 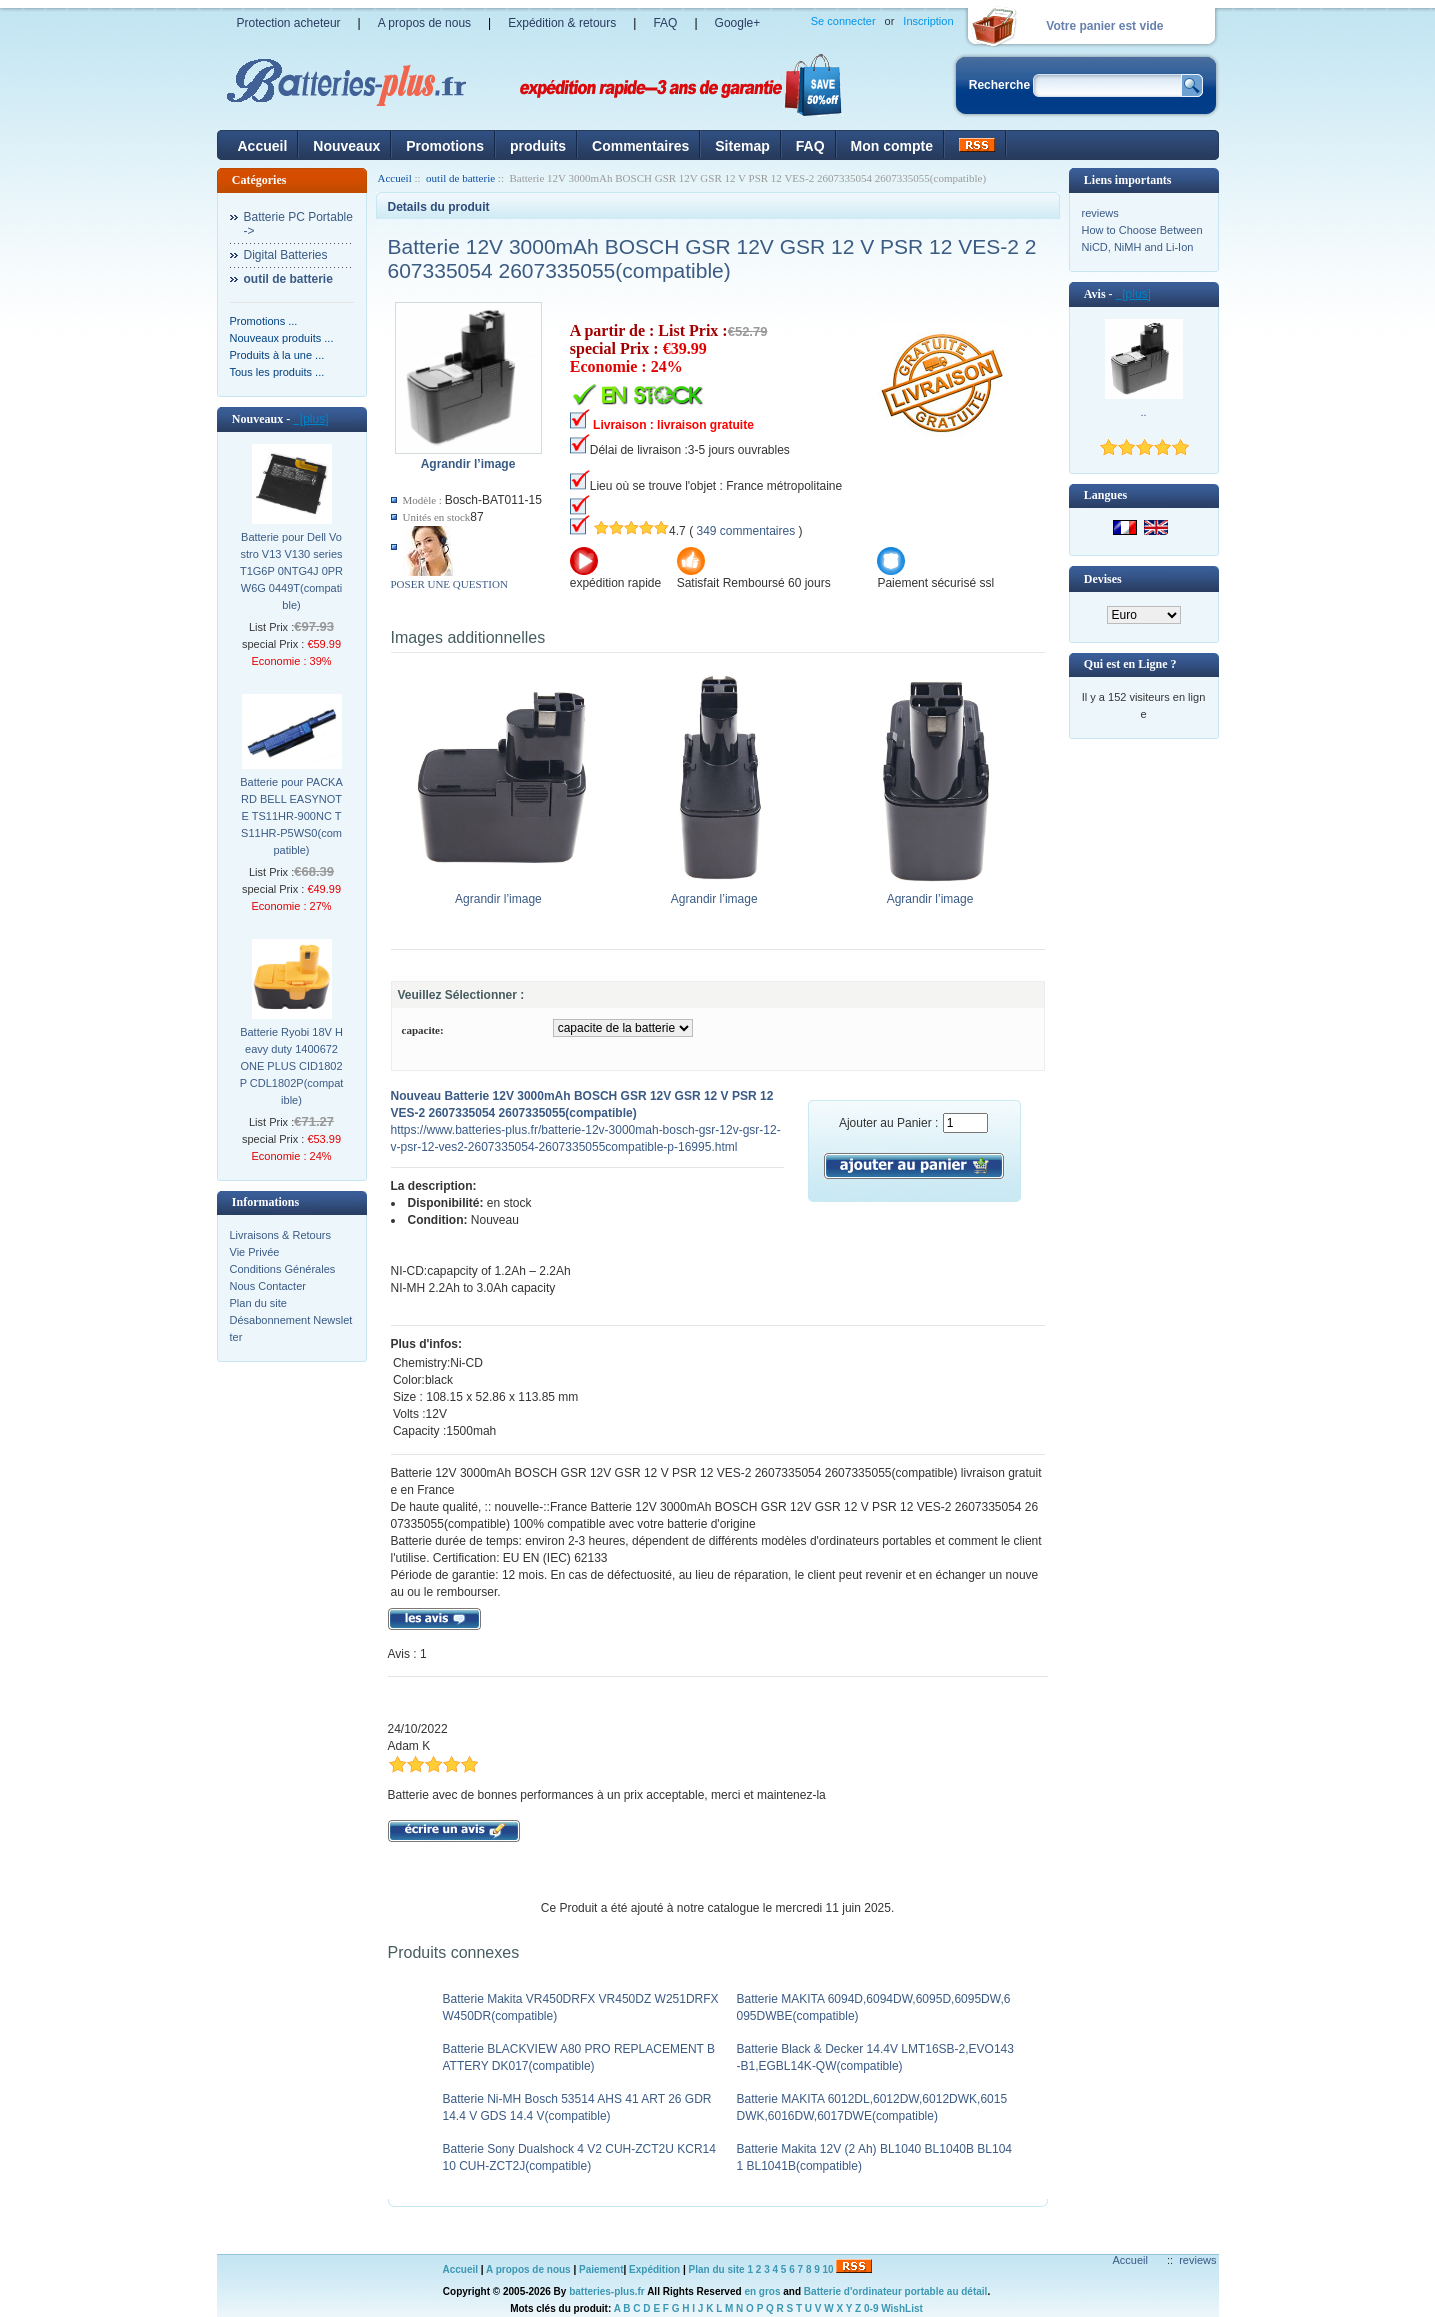 What do you see at coordinates (263, 146) in the screenshot?
I see `Accueil` at bounding box center [263, 146].